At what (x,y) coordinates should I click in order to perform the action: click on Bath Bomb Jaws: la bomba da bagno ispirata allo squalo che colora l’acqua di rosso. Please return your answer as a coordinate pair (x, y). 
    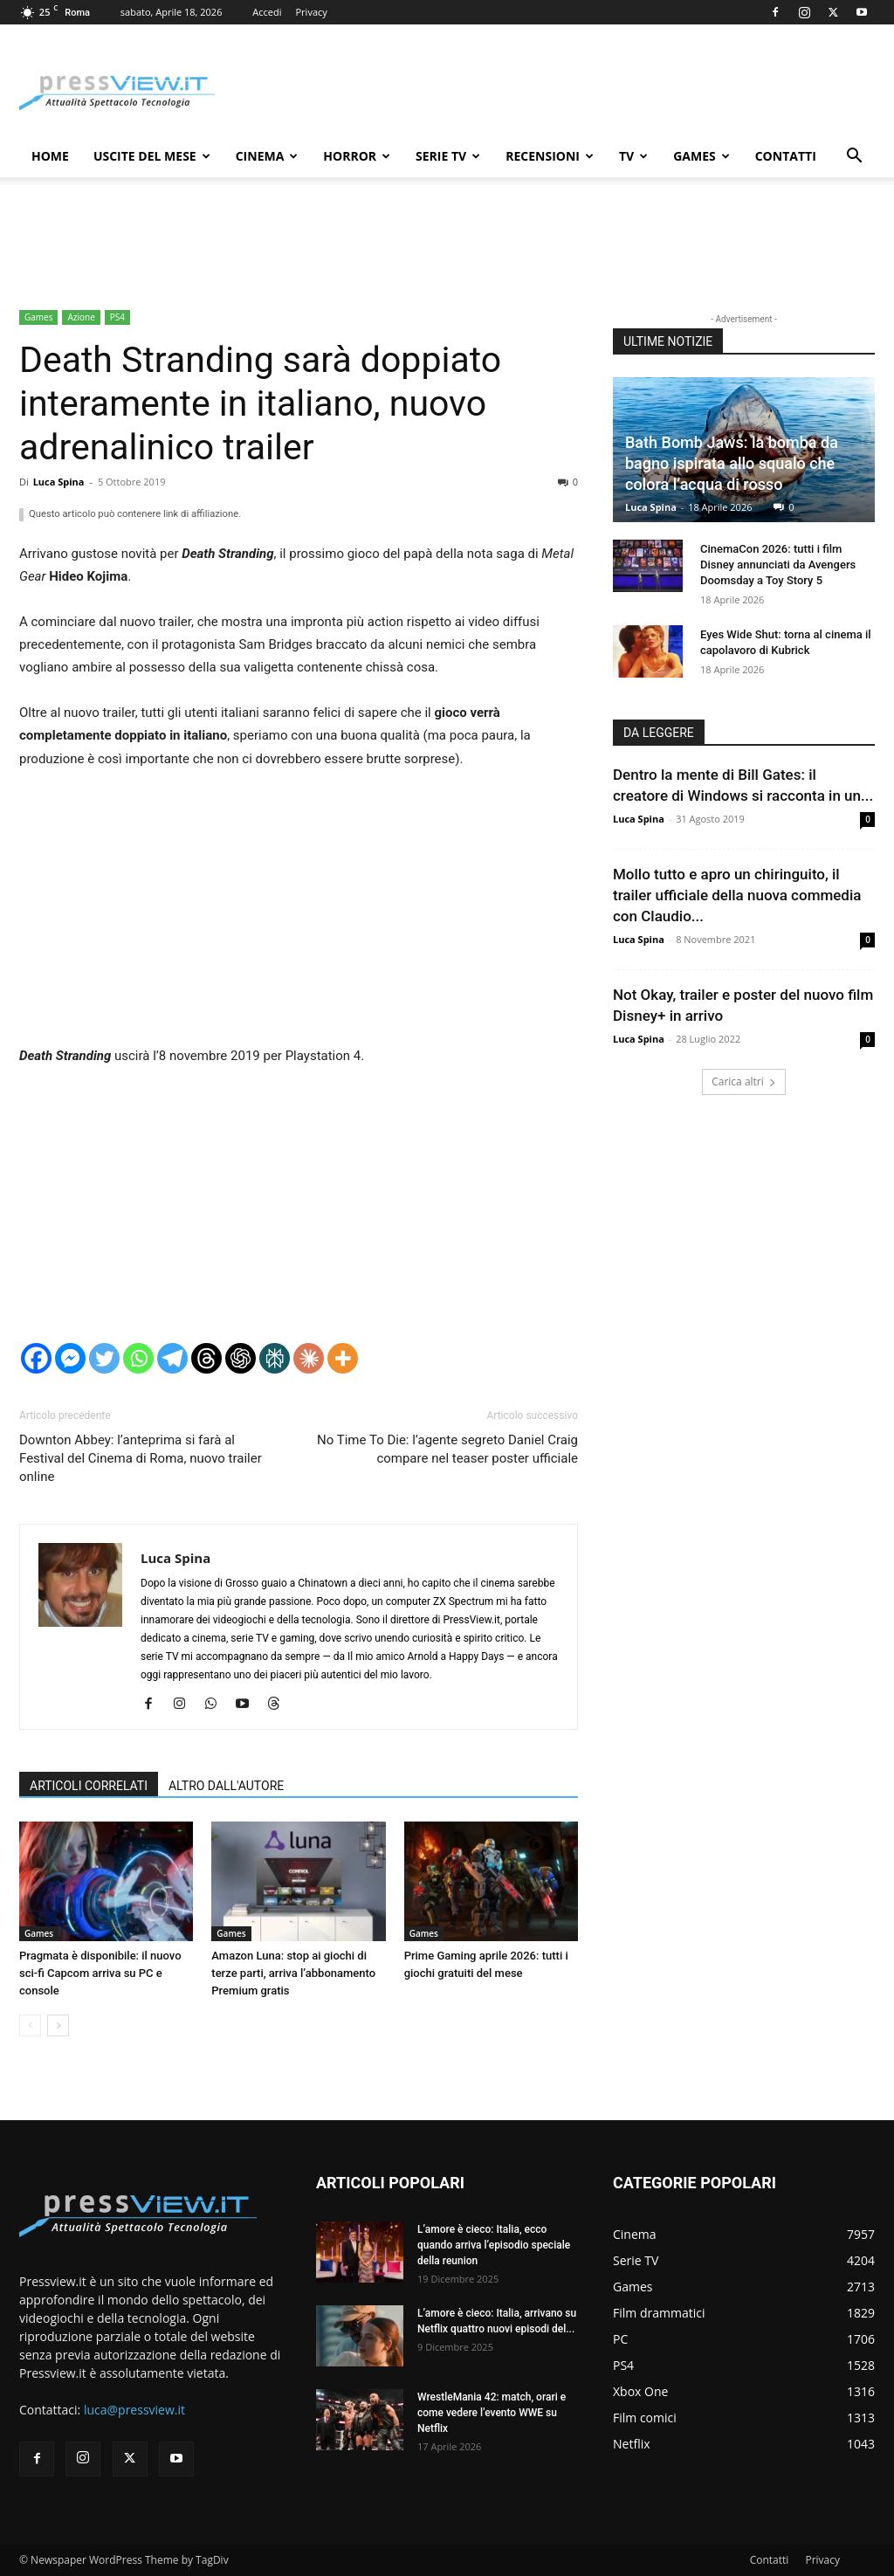
    Looking at the image, I should click on (731, 463).